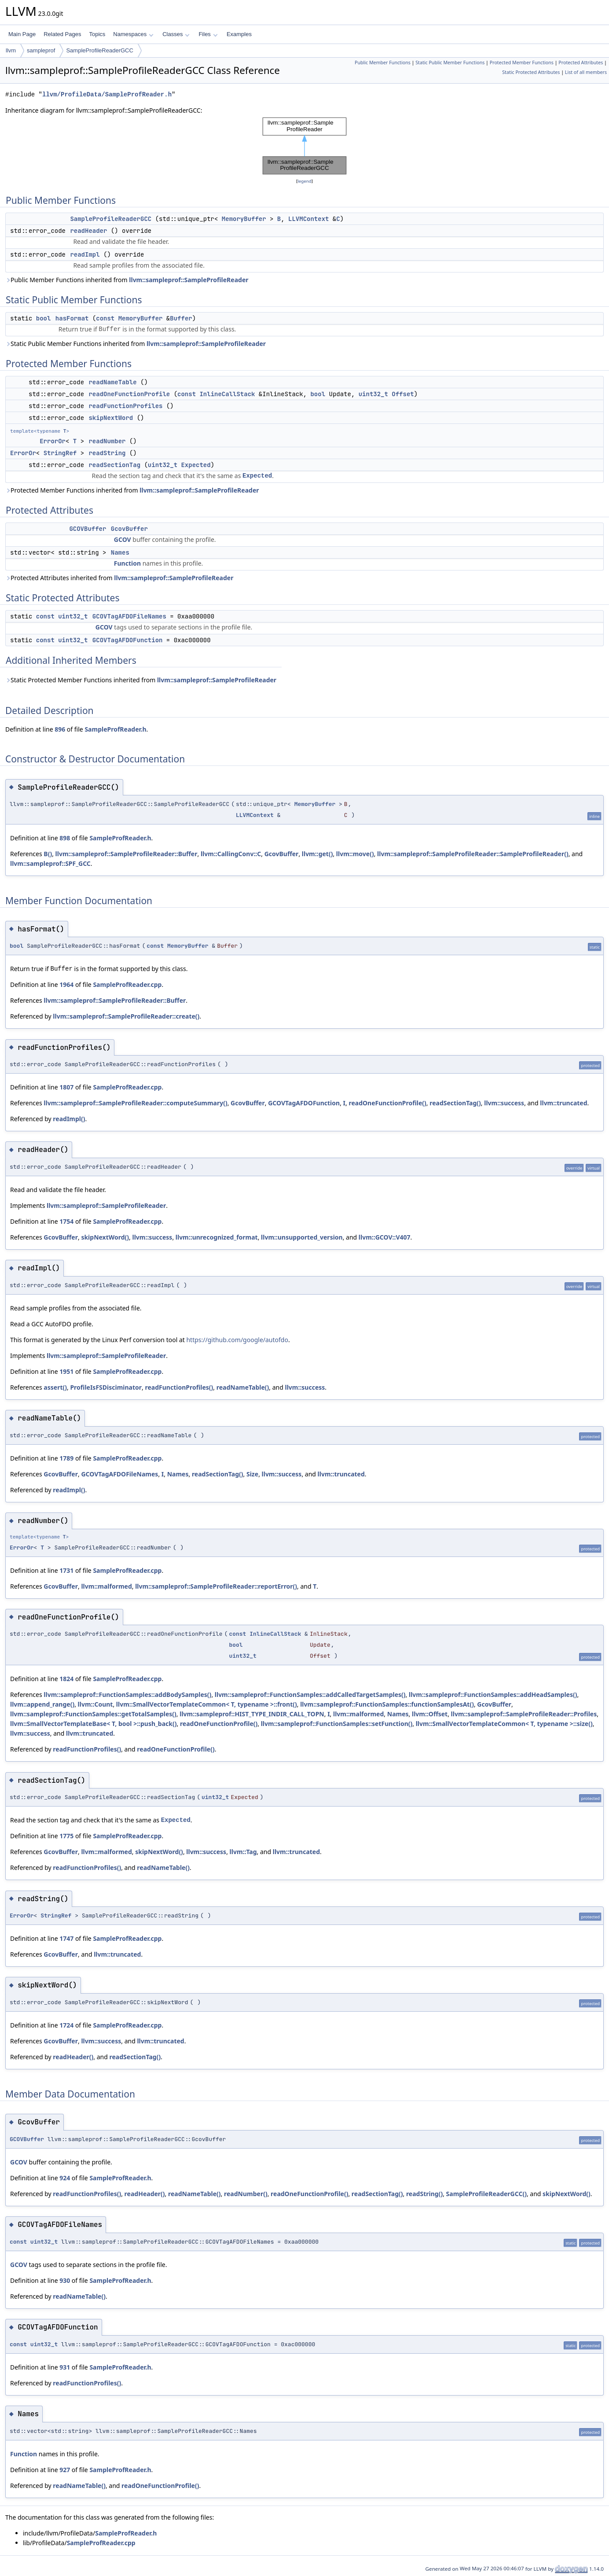  Describe the element at coordinates (66, 1458) in the screenshot. I see `1789` at that location.